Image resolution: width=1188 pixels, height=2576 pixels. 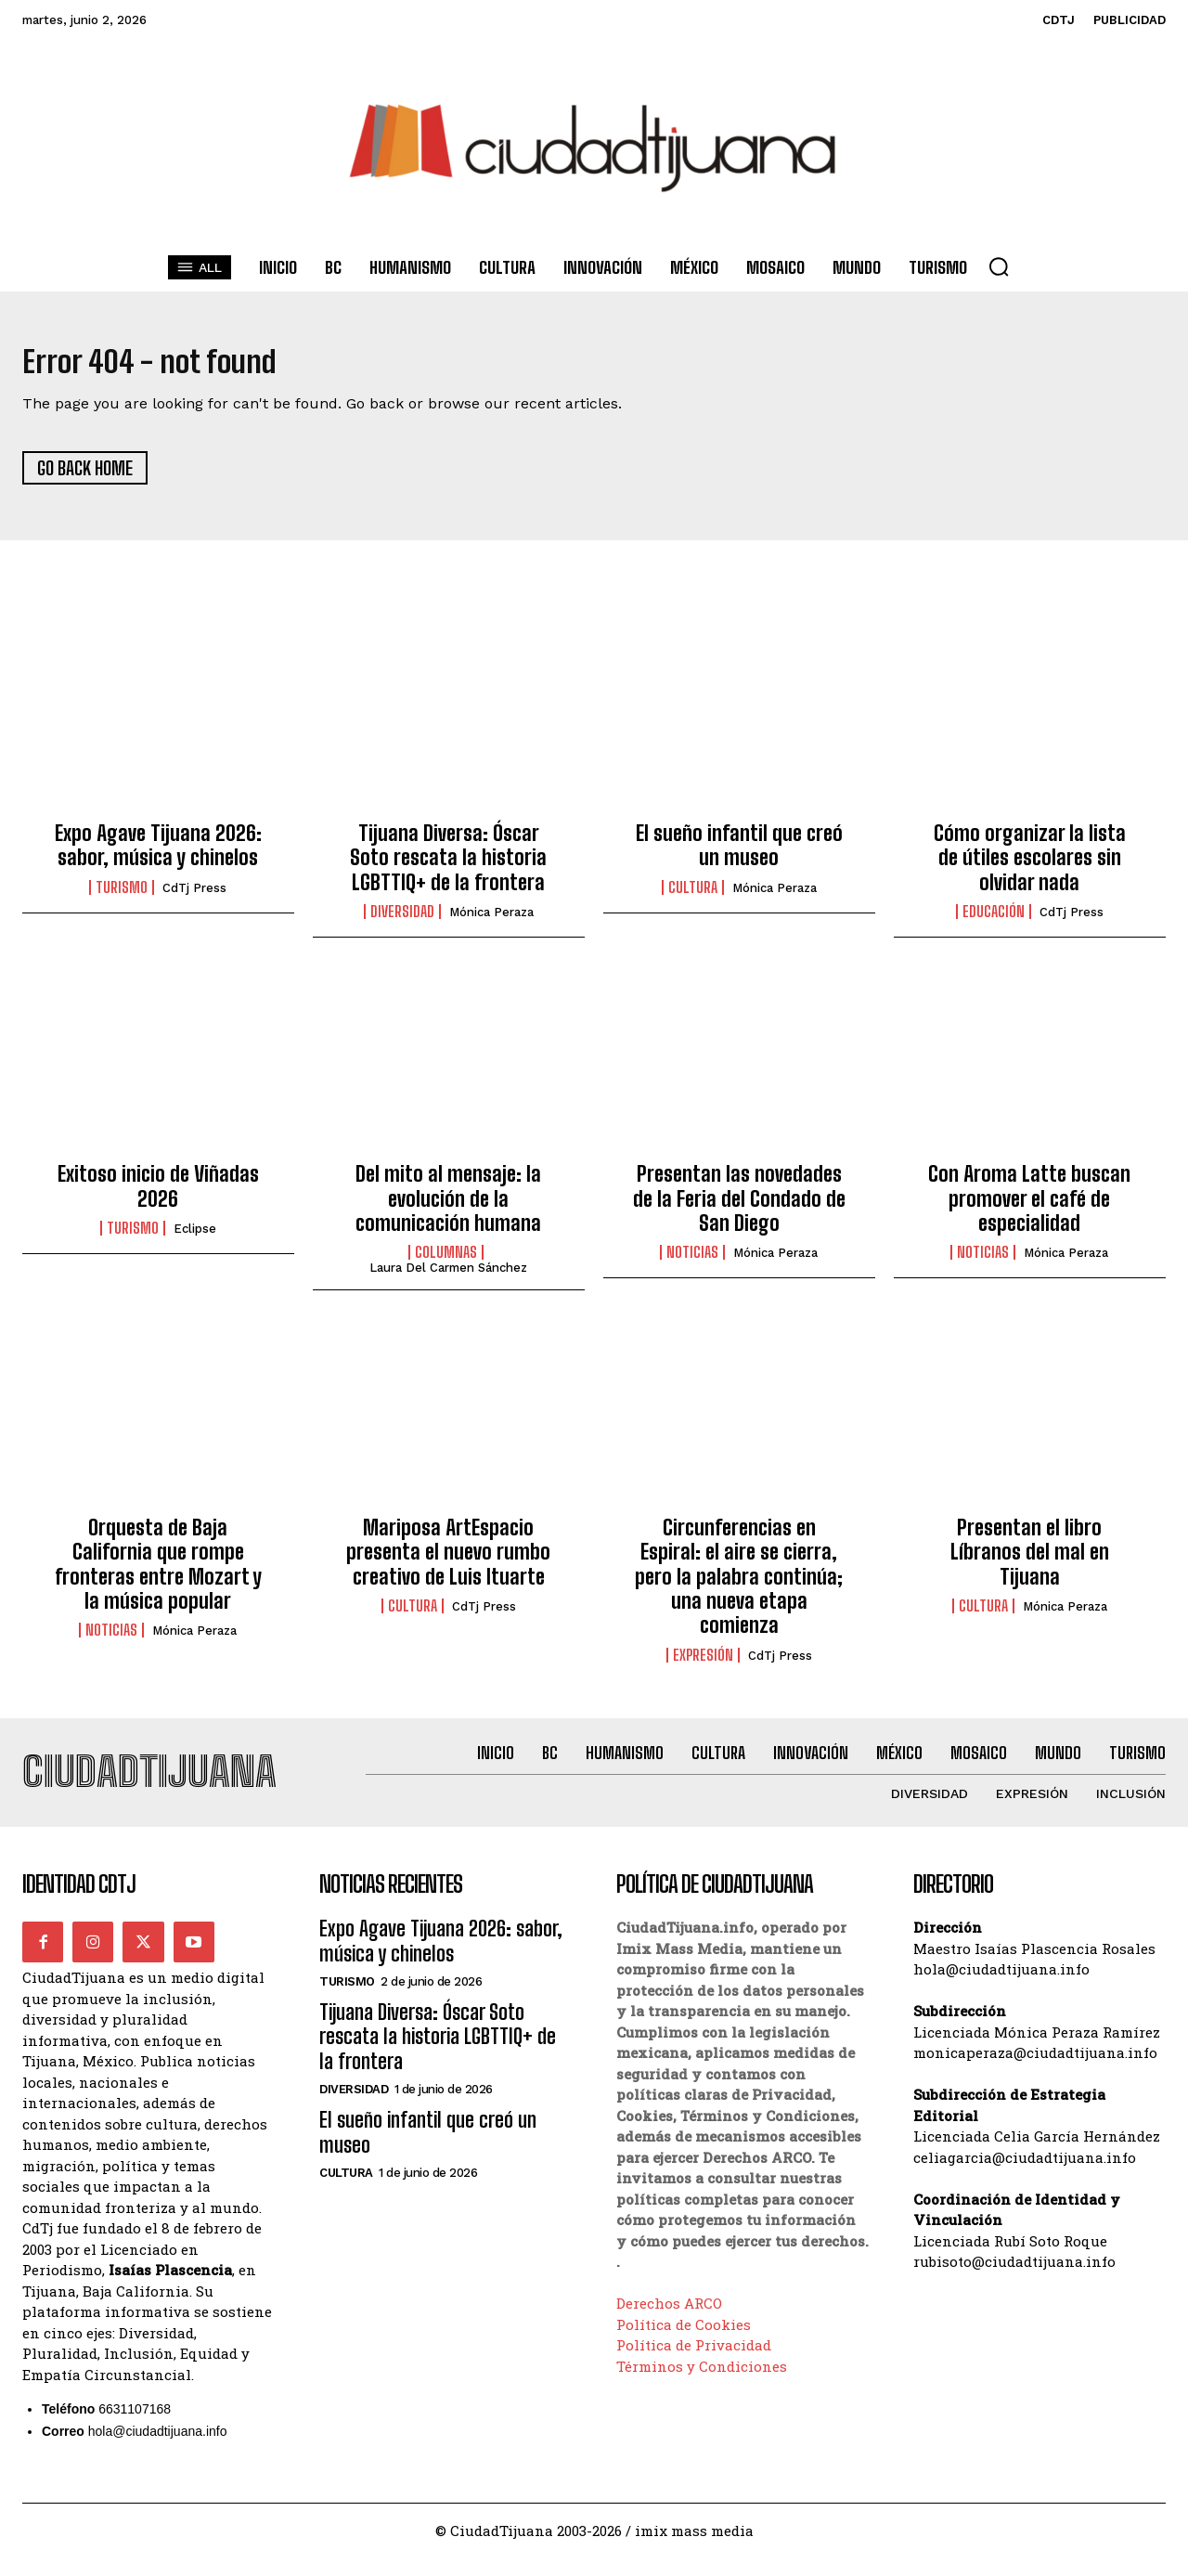 I want to click on Noticias, so click(x=692, y=1261).